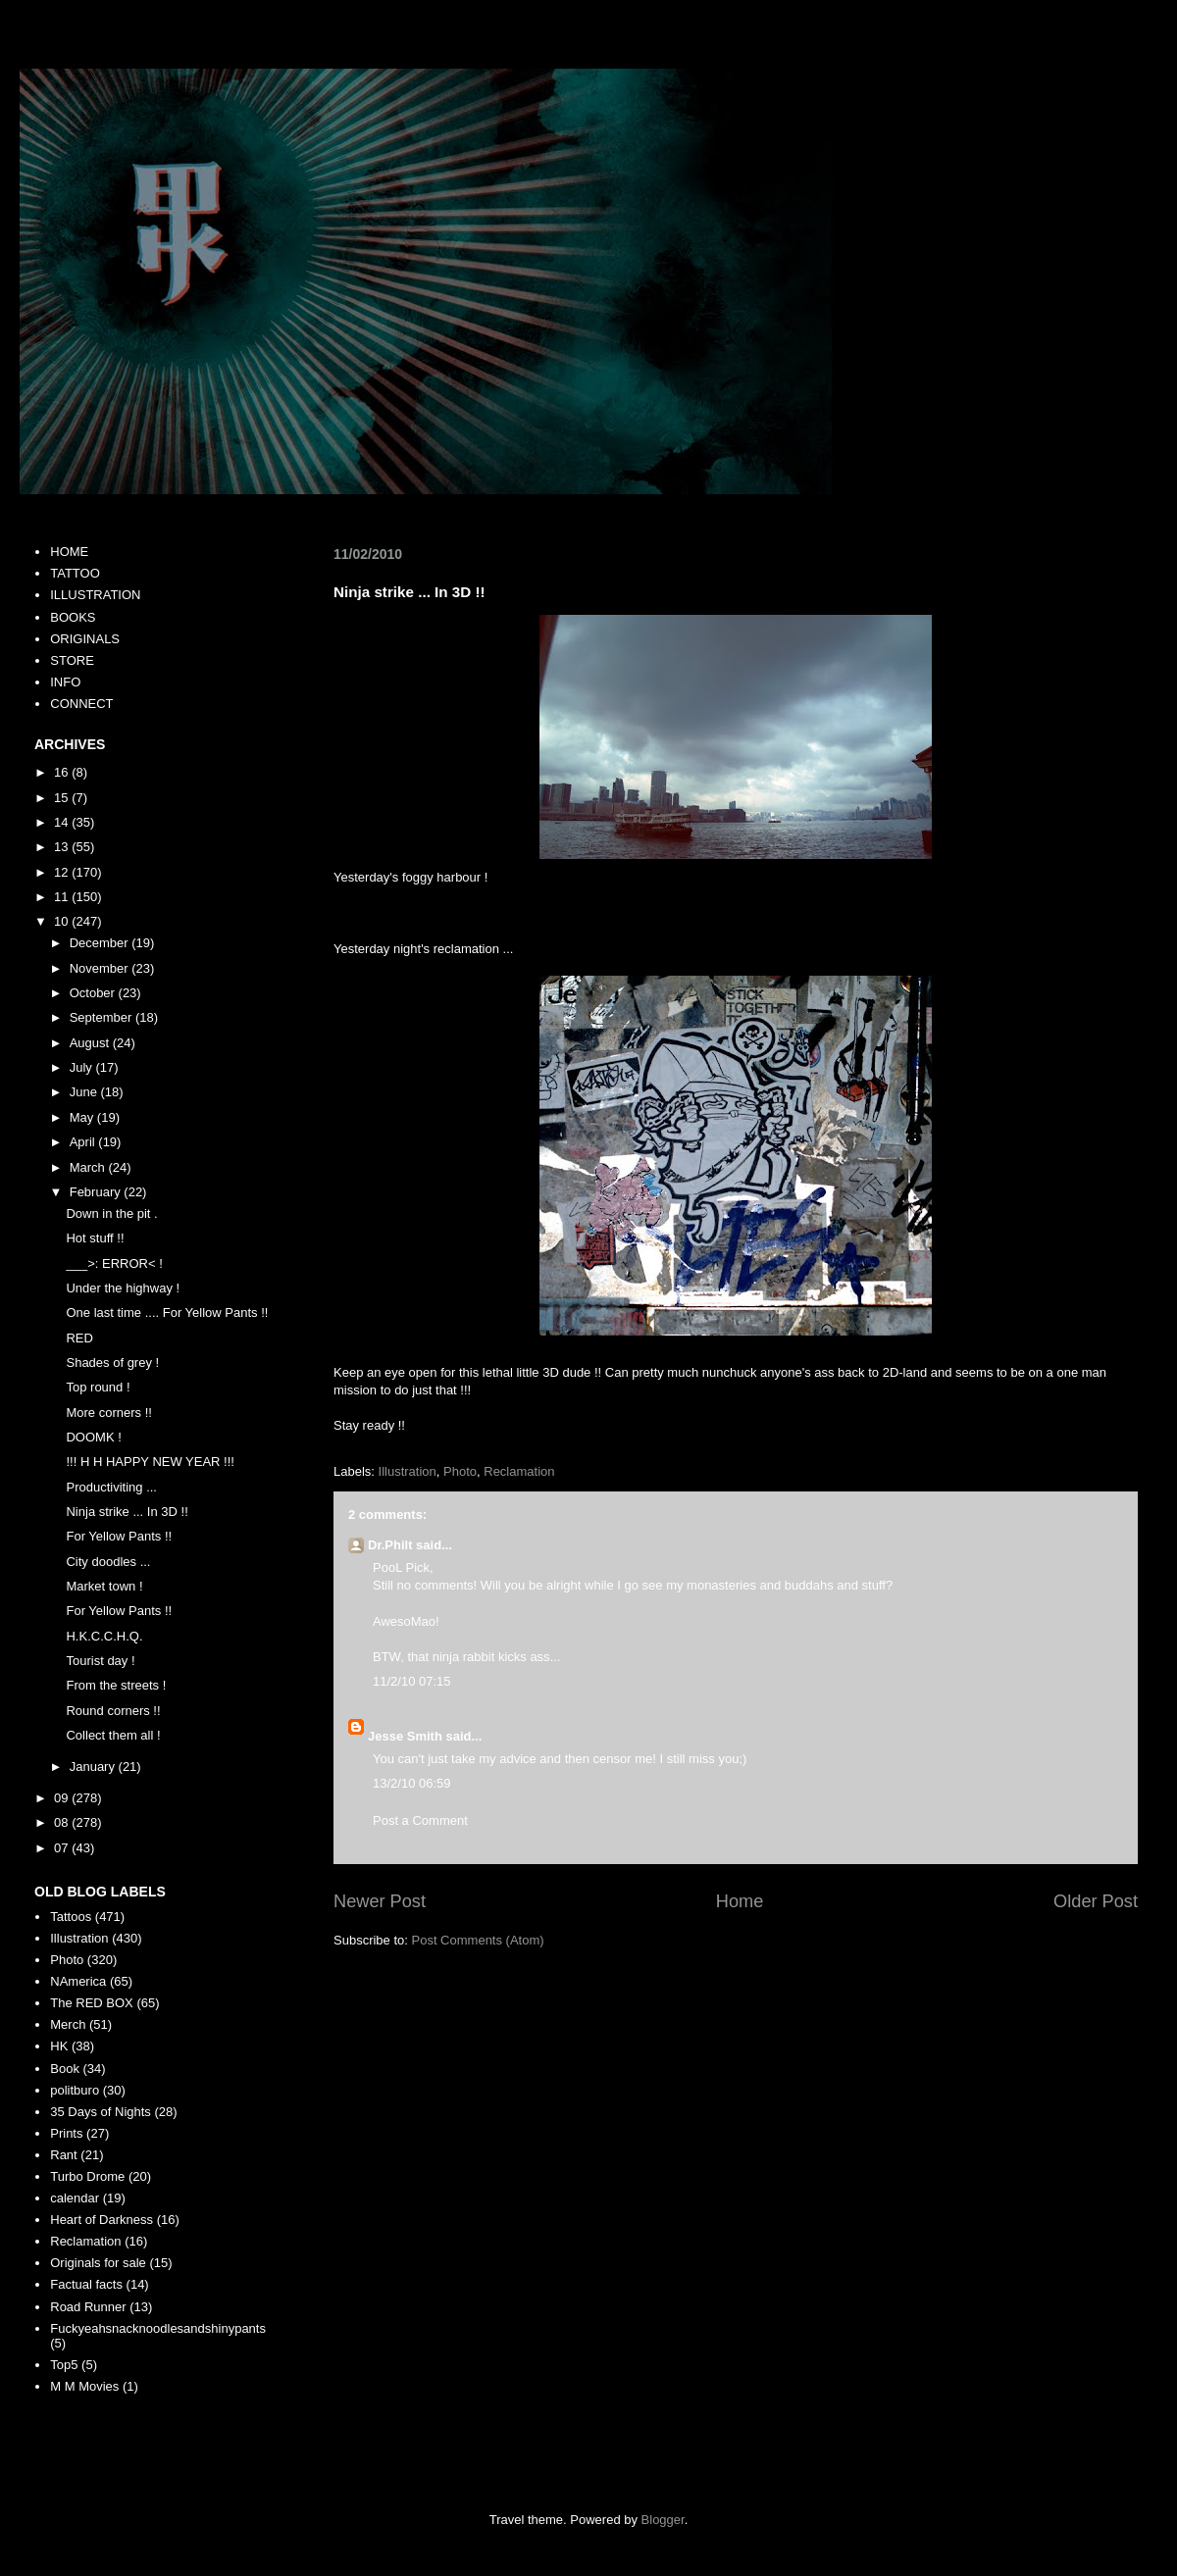 The image size is (1177, 2576). I want to click on 11, so click(63, 896).